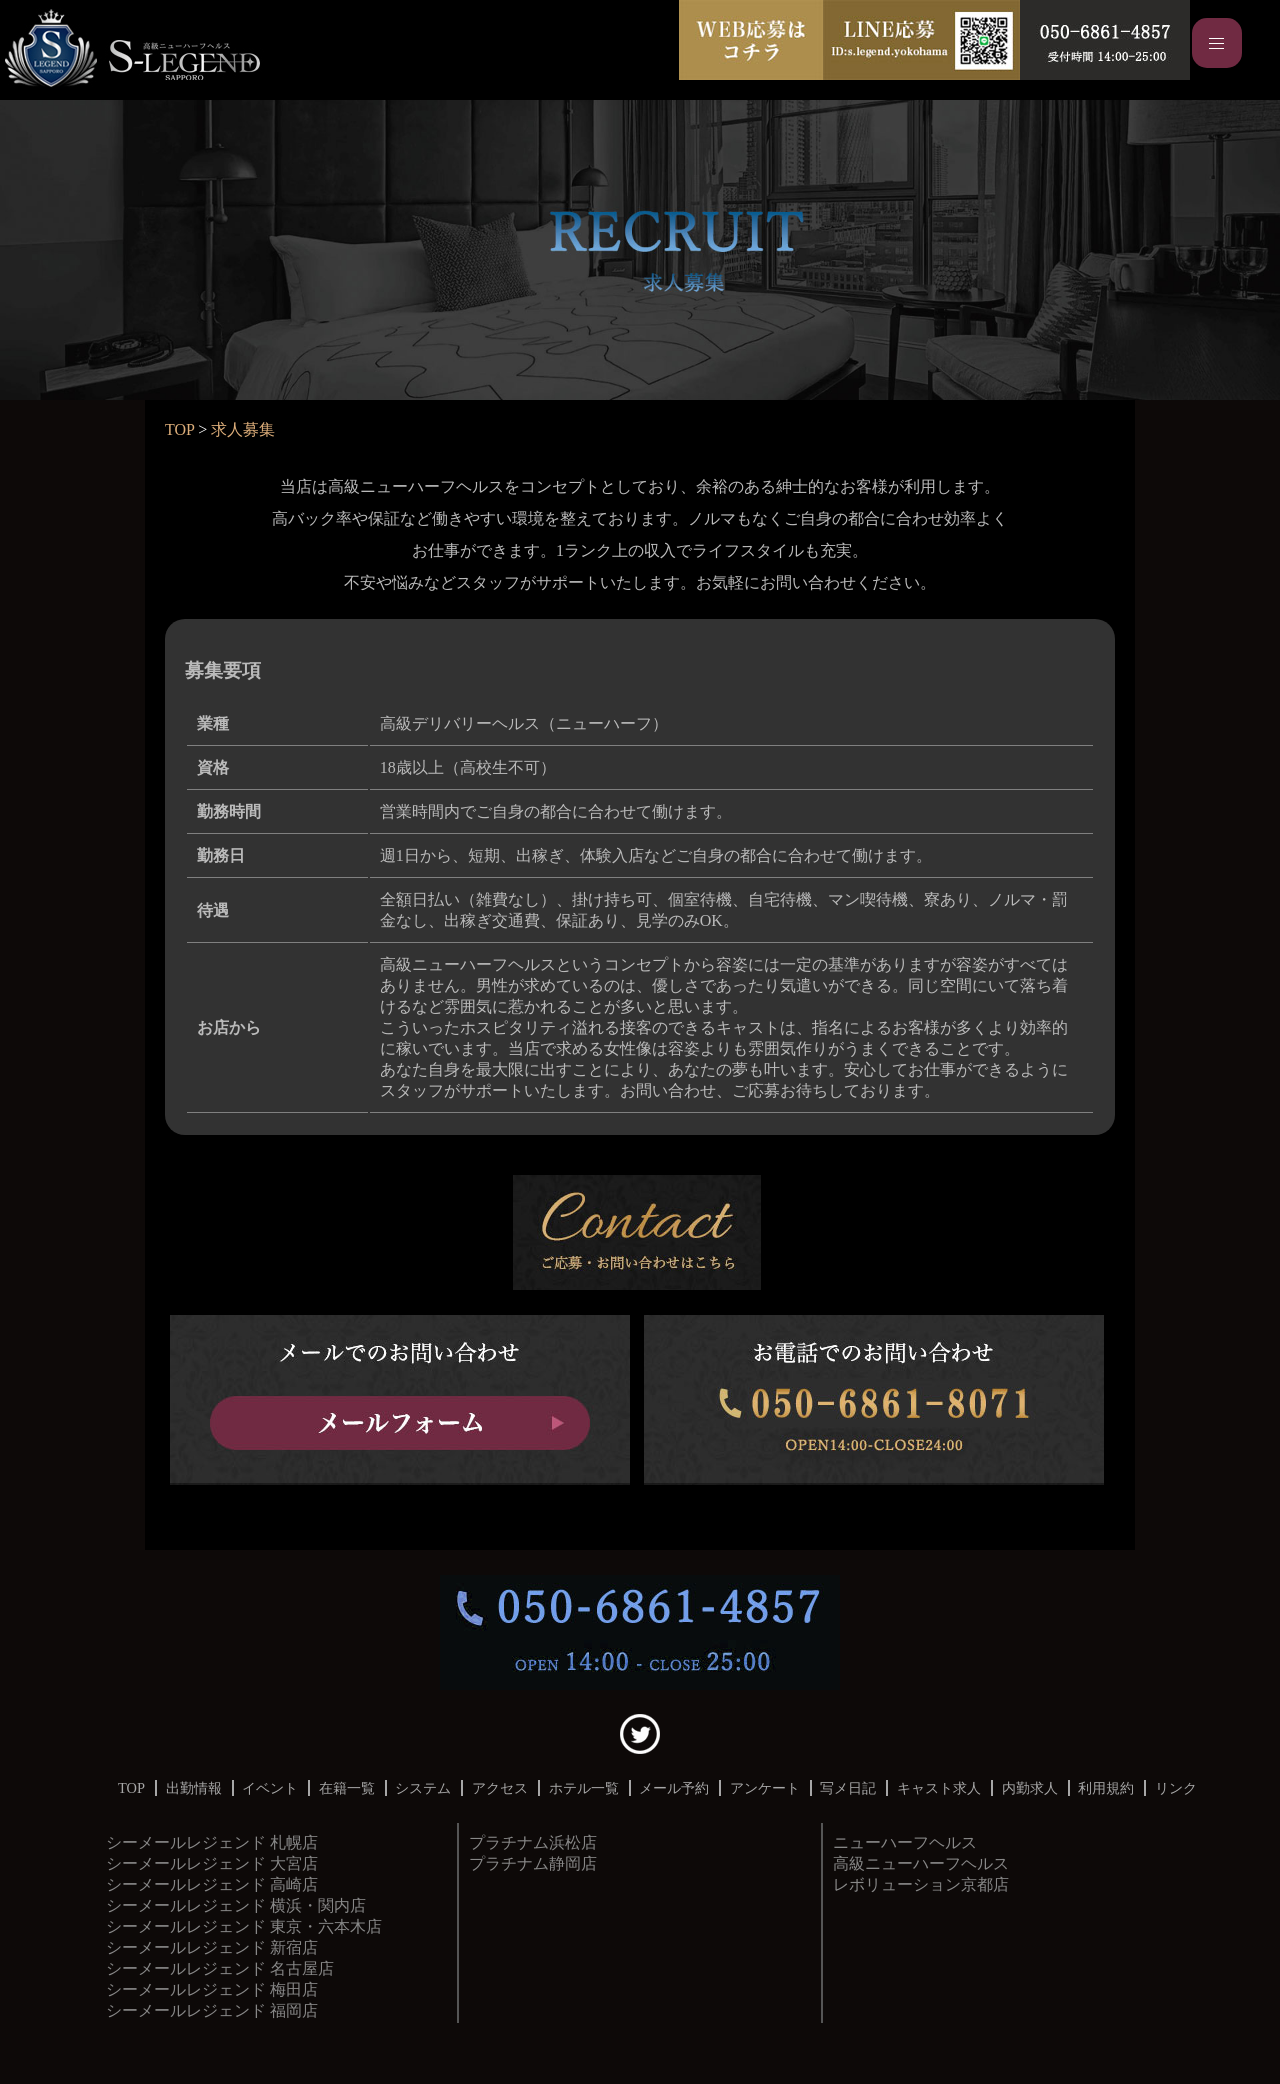  What do you see at coordinates (500, 1788) in the screenshot?
I see `アクセス` at bounding box center [500, 1788].